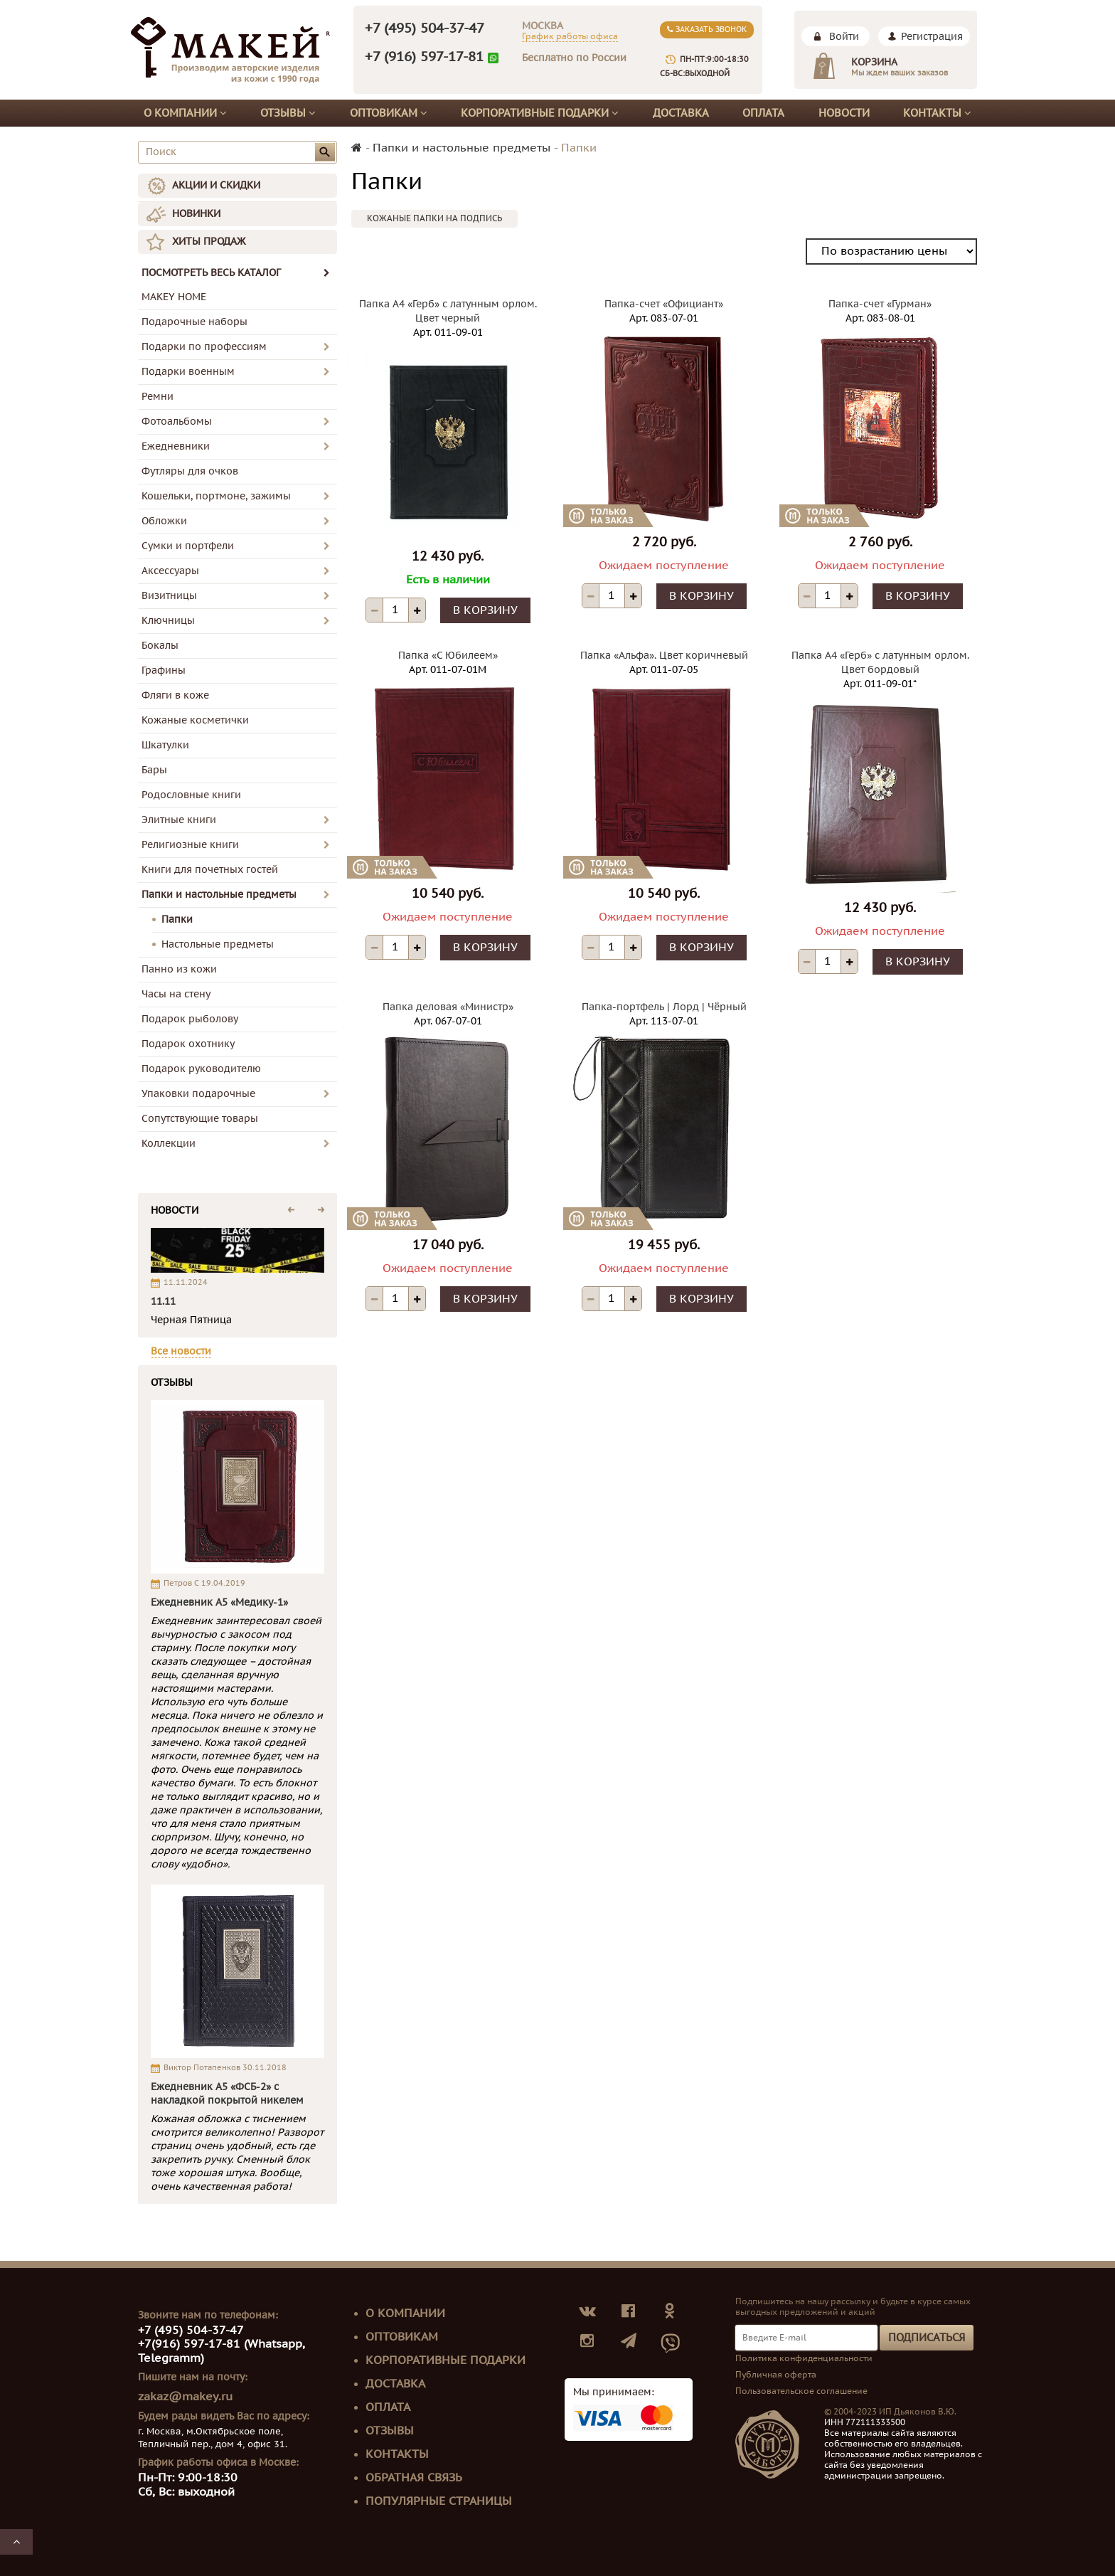  What do you see at coordinates (198, 1094) in the screenshot?
I see `Упаковки подарочные` at bounding box center [198, 1094].